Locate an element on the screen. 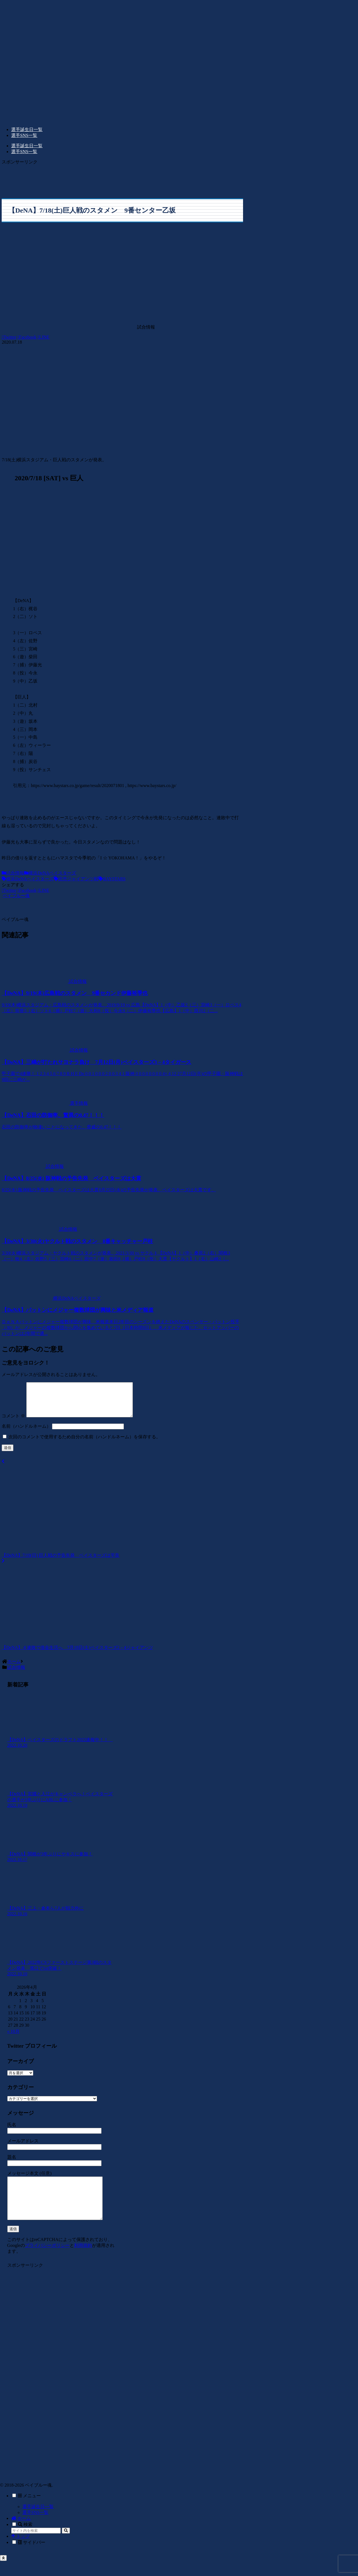 The width and height of the screenshot is (358, 2576). 選手SNS一覧 is located at coordinates (35, 2527).